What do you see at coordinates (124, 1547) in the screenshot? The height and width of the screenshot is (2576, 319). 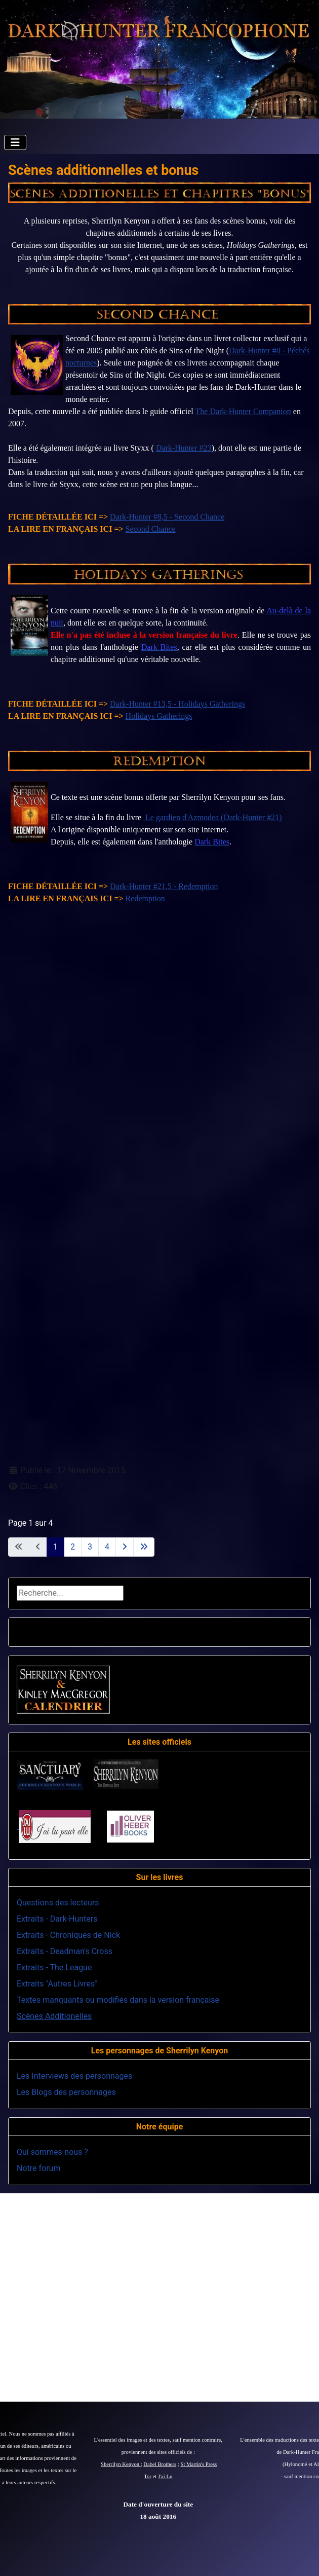 I see `[Aller à la page suivante]` at bounding box center [124, 1547].